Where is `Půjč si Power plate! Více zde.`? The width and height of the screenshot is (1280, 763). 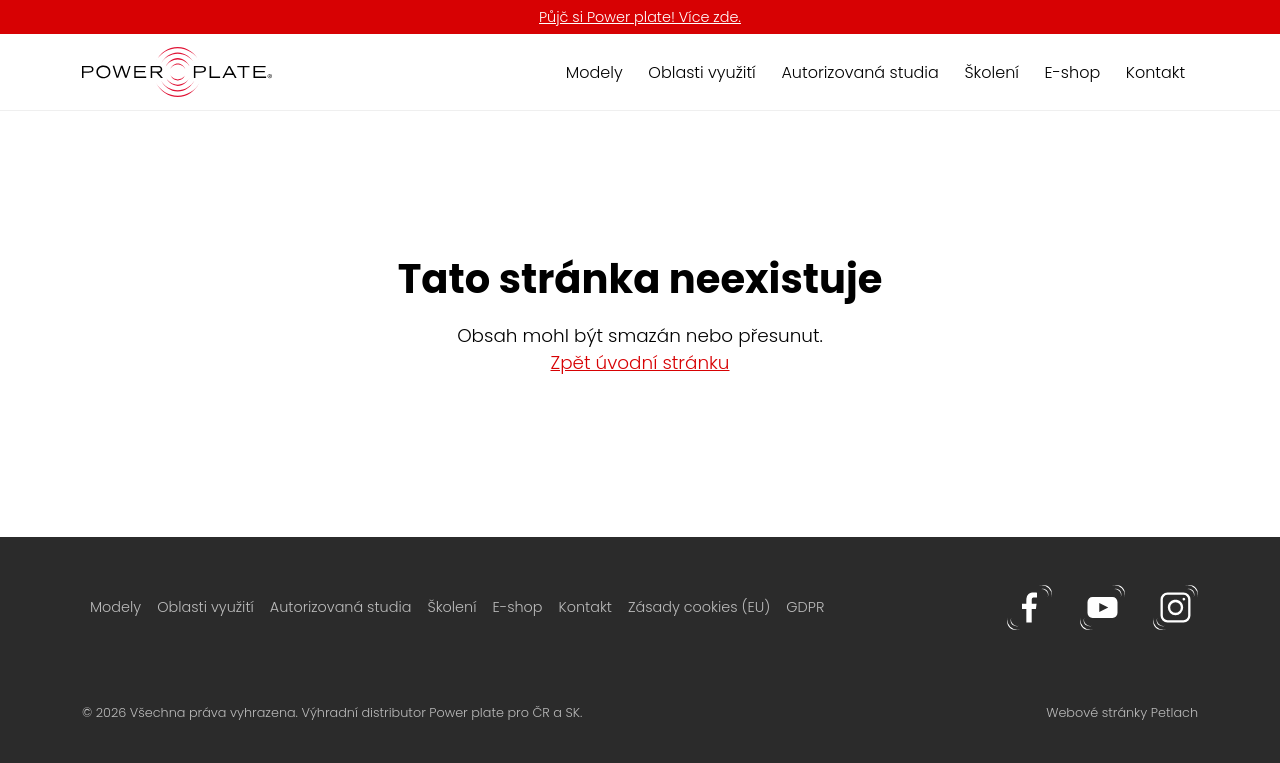
Půjč si Power plate! Více zde. is located at coordinates (640, 17).